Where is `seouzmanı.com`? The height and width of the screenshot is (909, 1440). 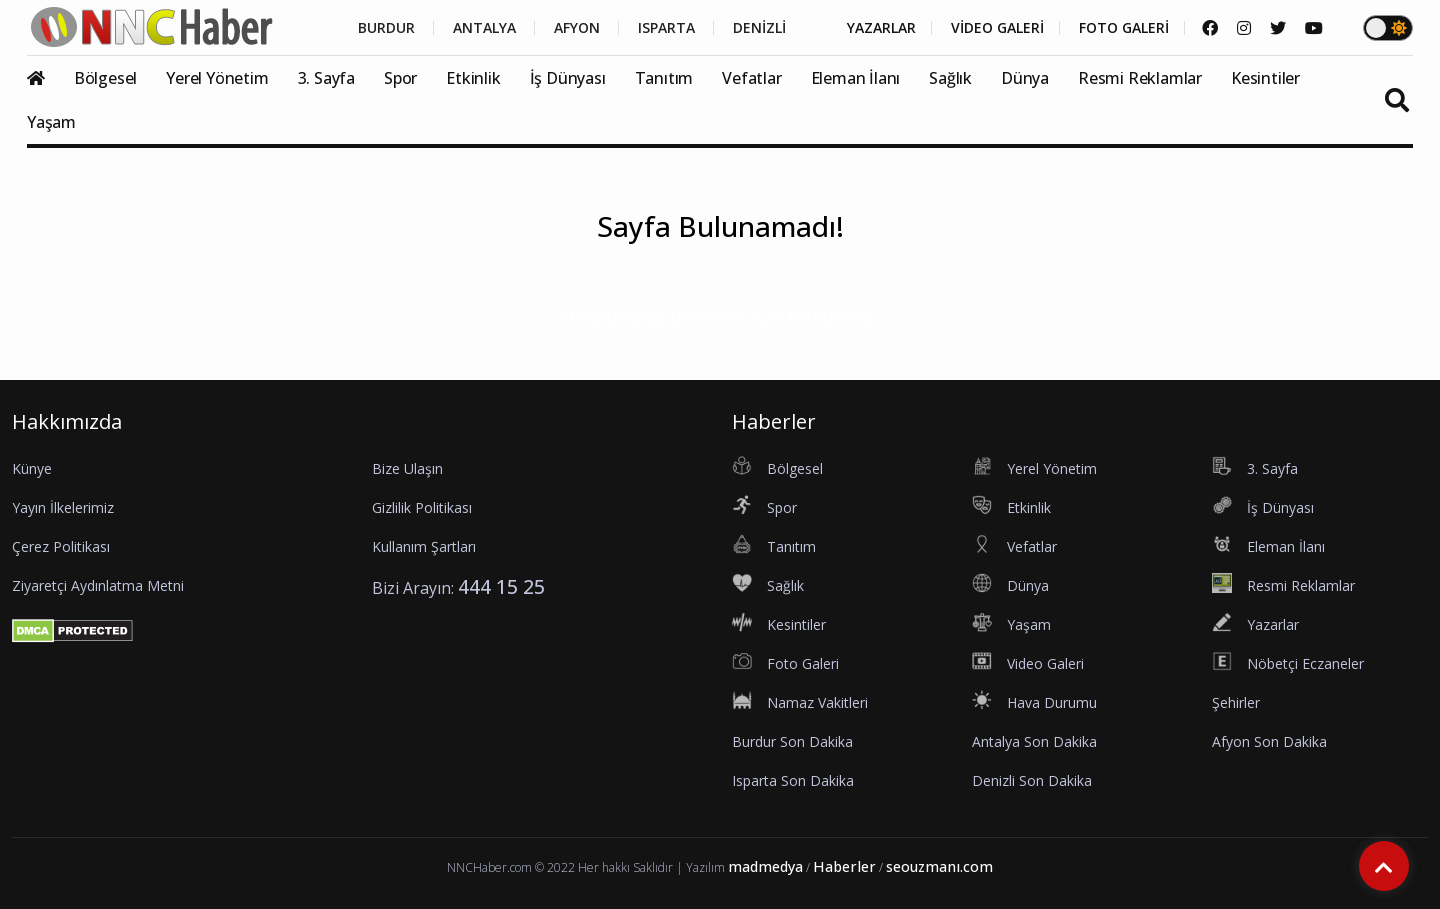 seouzmanı.com is located at coordinates (939, 866).